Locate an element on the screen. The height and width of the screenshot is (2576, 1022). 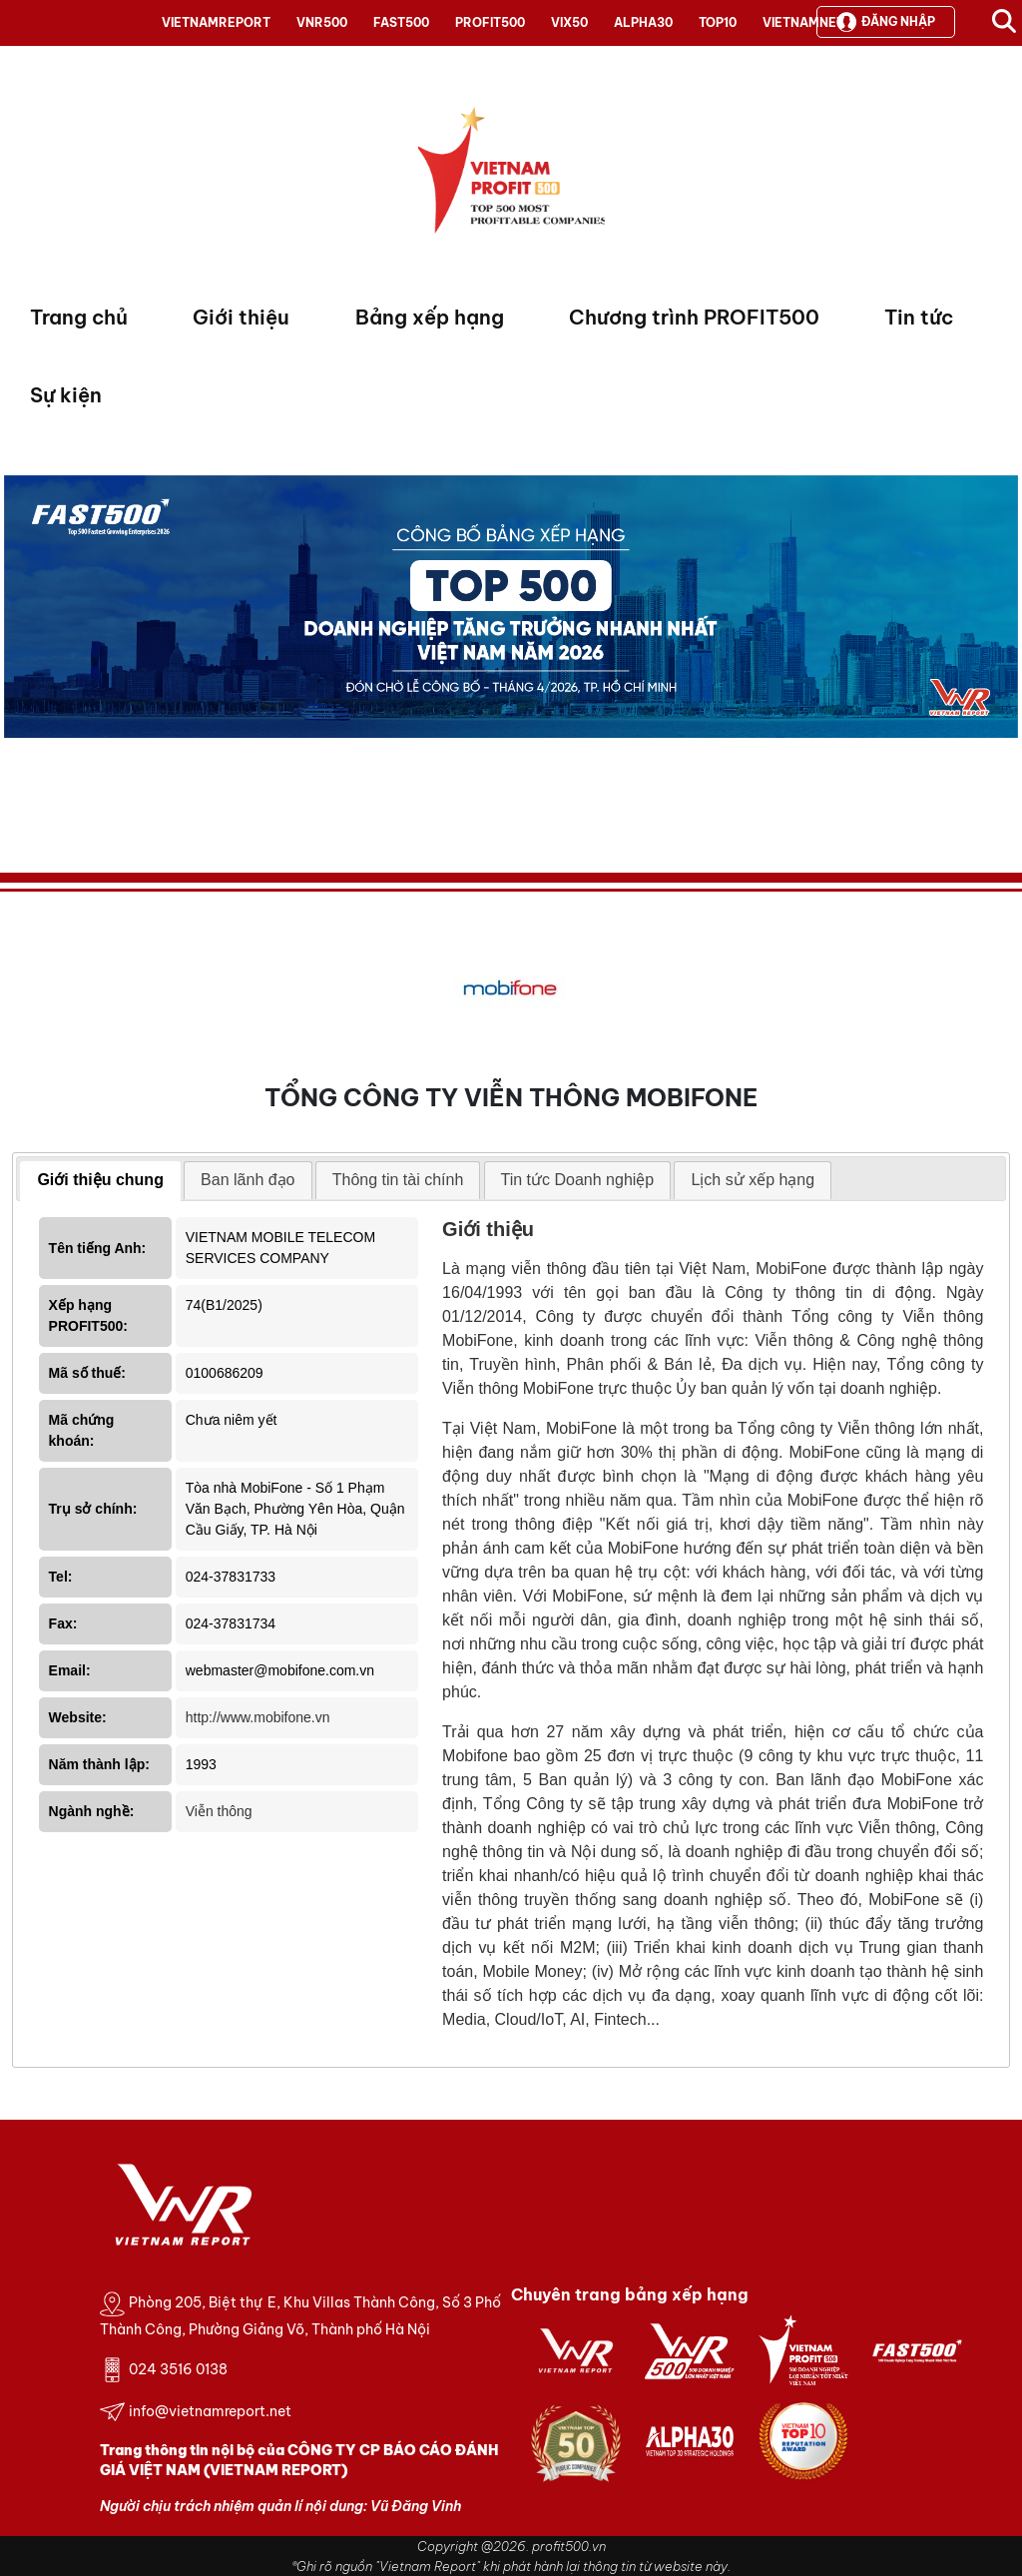
Lịch sử xếp hạng [presentation] is located at coordinates (752, 1179).